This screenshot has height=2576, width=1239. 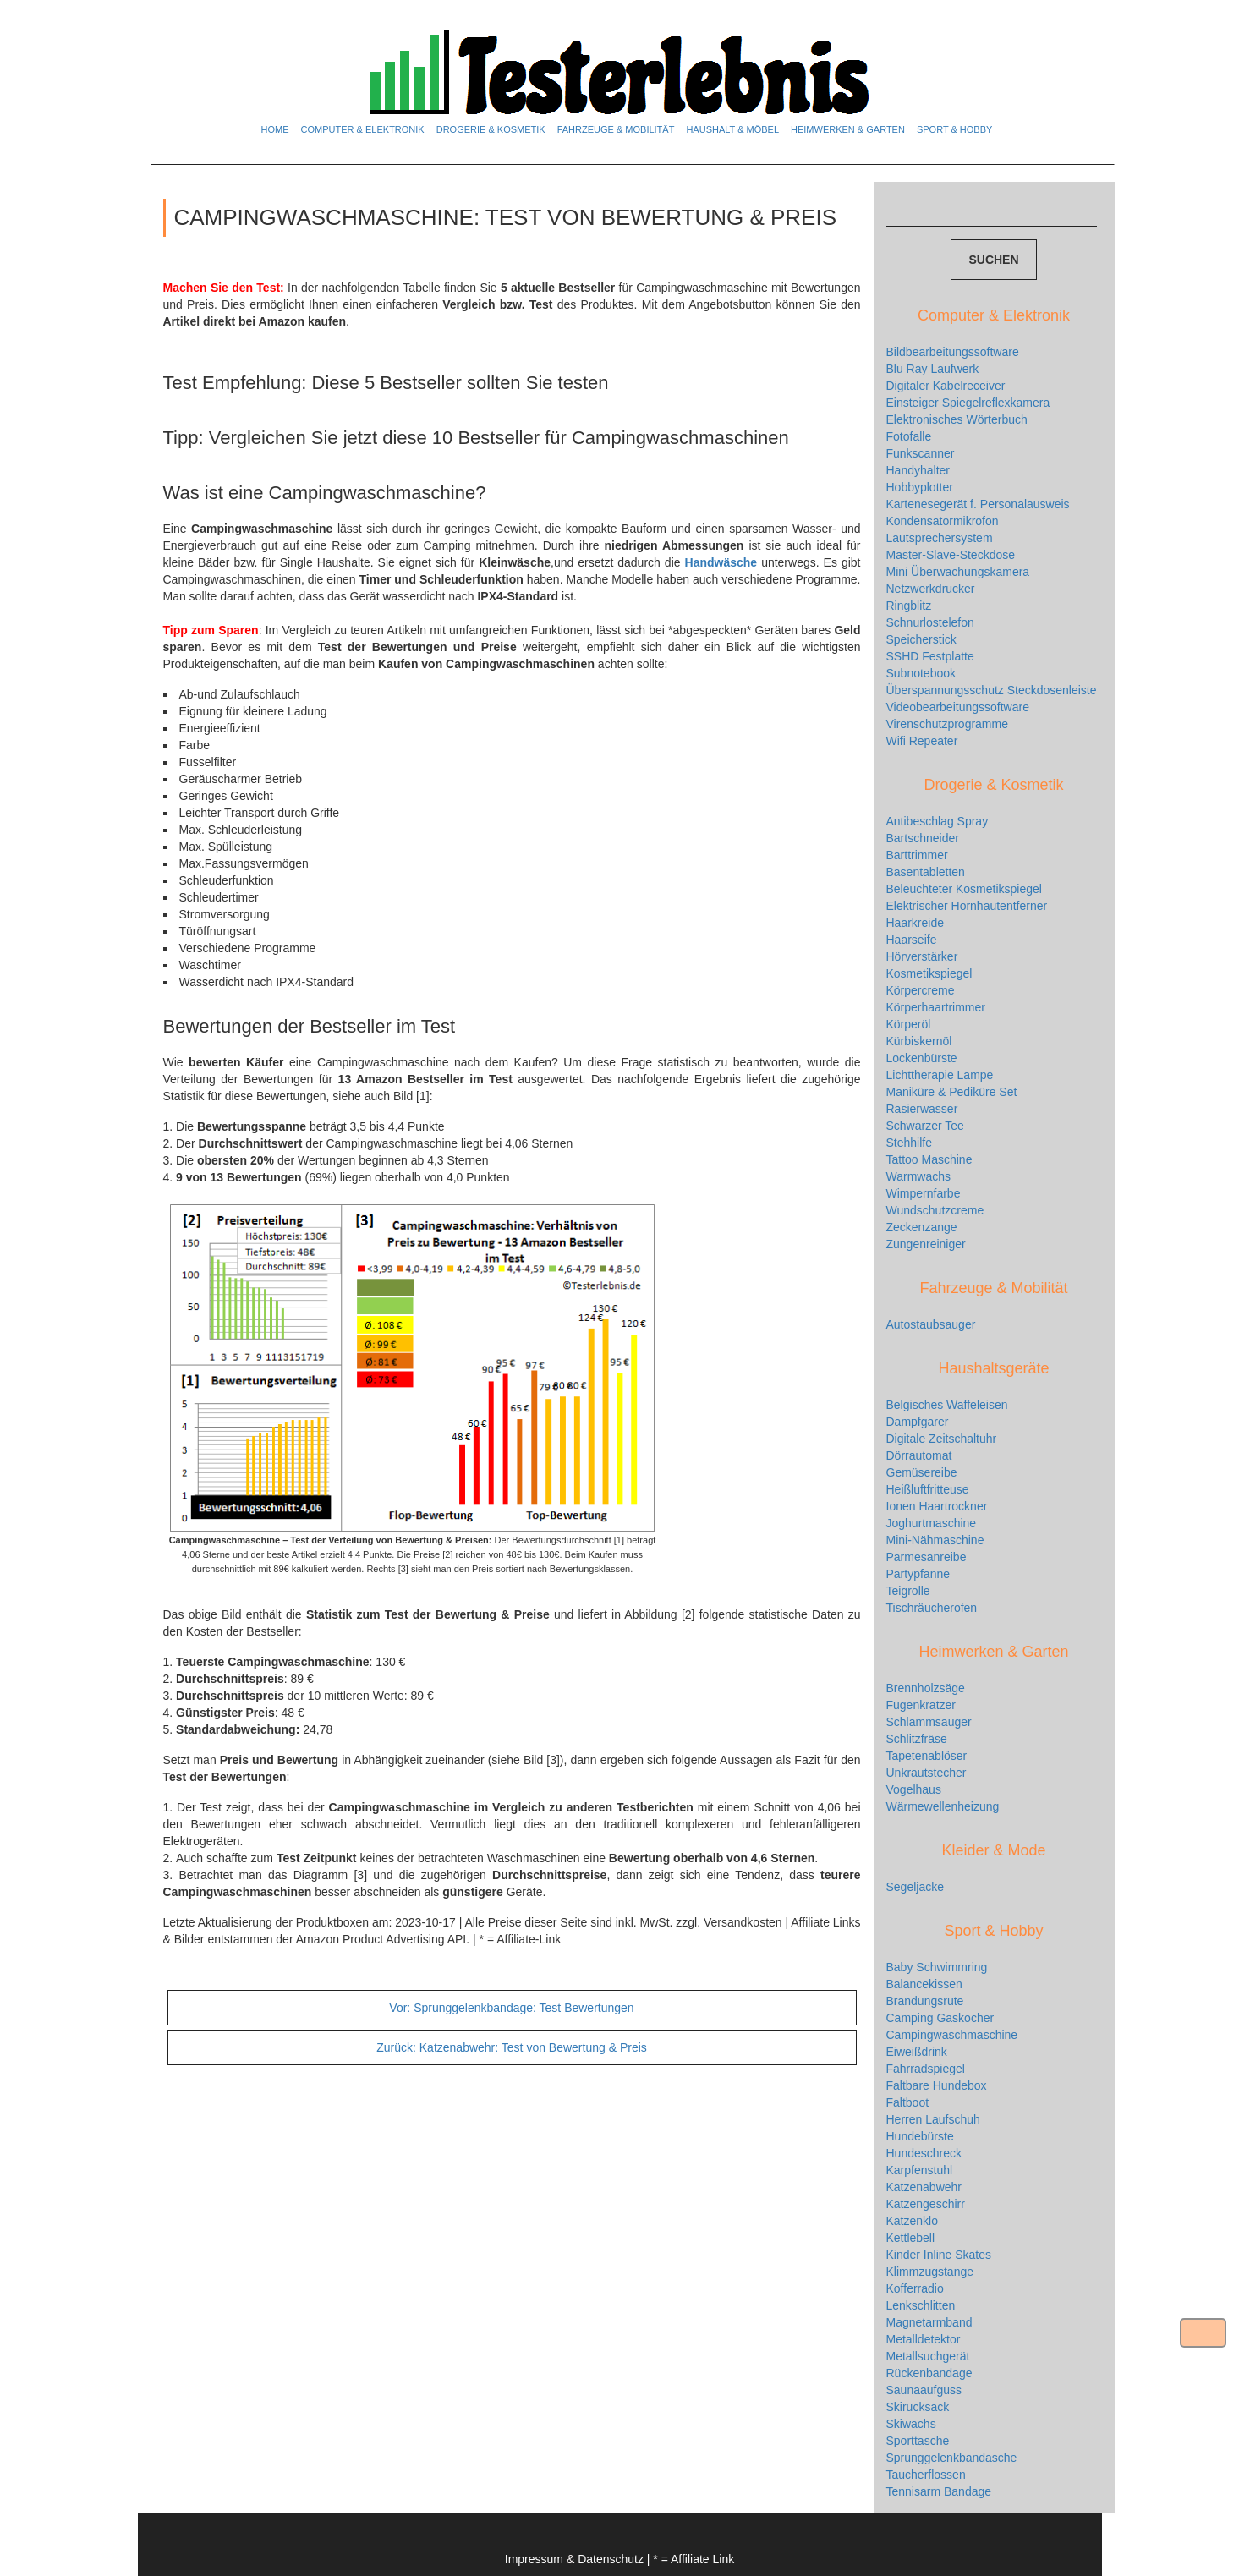 I want to click on Handyhalter, so click(x=918, y=470).